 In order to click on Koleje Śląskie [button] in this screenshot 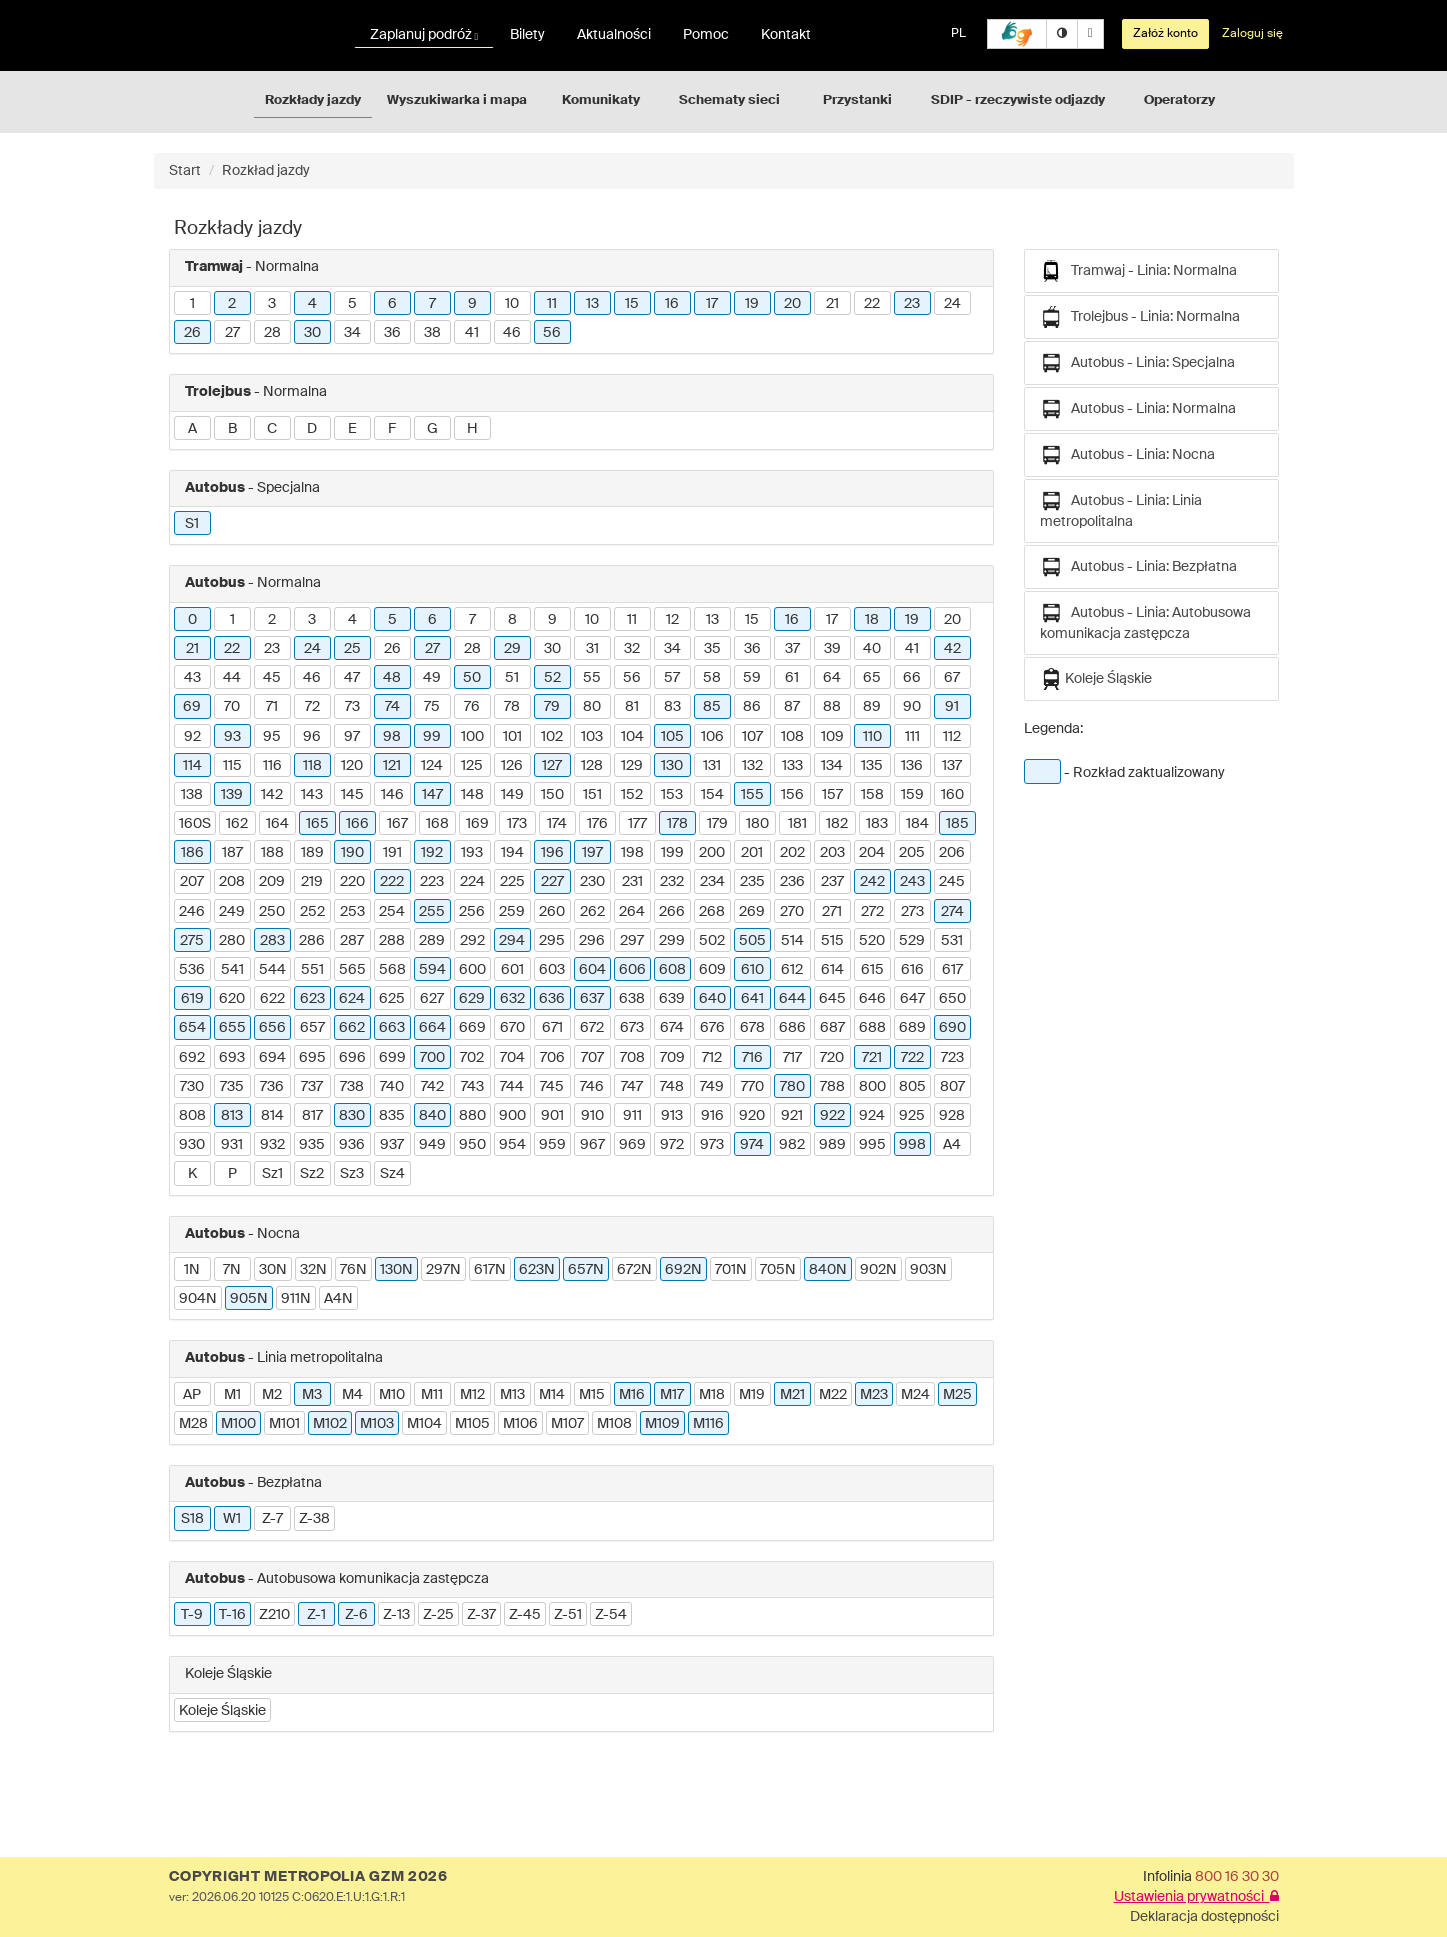, I will do `click(222, 1711)`.